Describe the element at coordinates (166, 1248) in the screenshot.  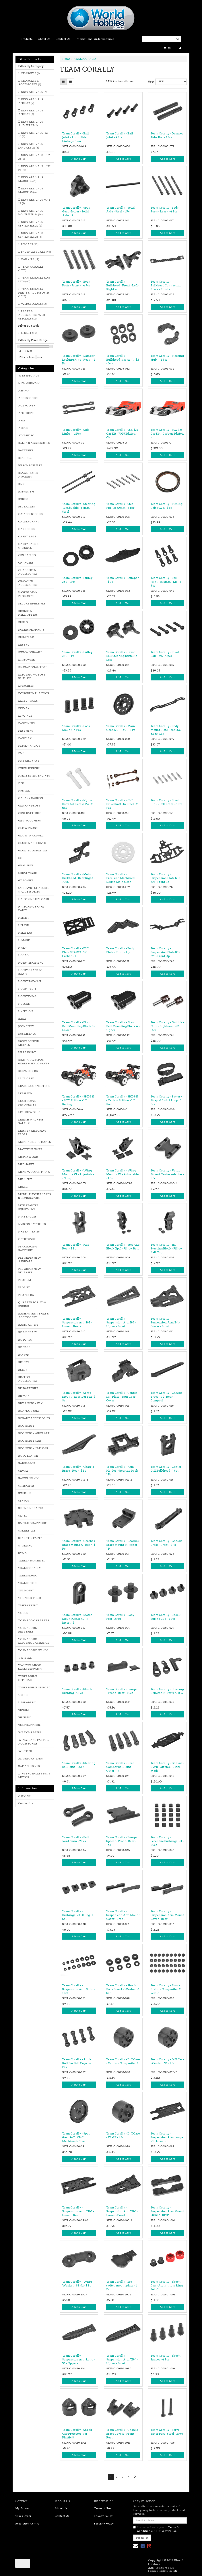
I see `Team Corally - HD Steering Block - Pillow Ball Cup` at that location.